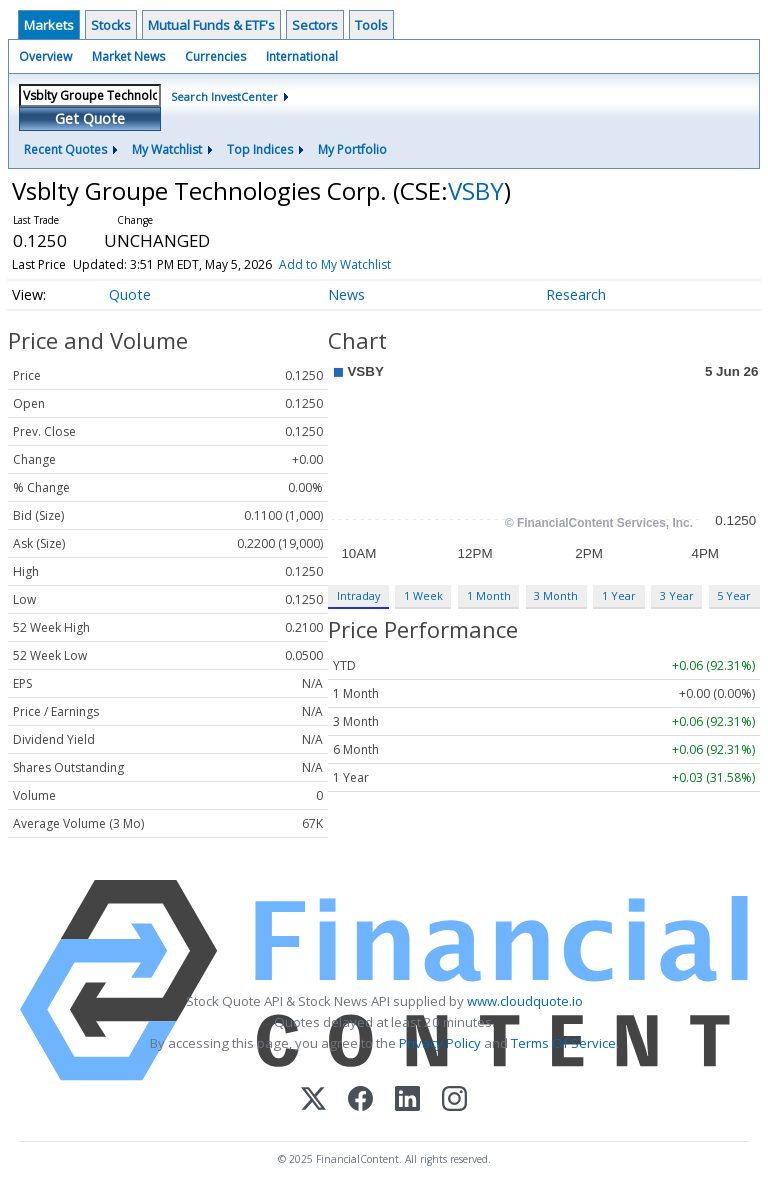 This screenshot has width=768, height=1198. Describe the element at coordinates (215, 56) in the screenshot. I see `Currencies` at that location.